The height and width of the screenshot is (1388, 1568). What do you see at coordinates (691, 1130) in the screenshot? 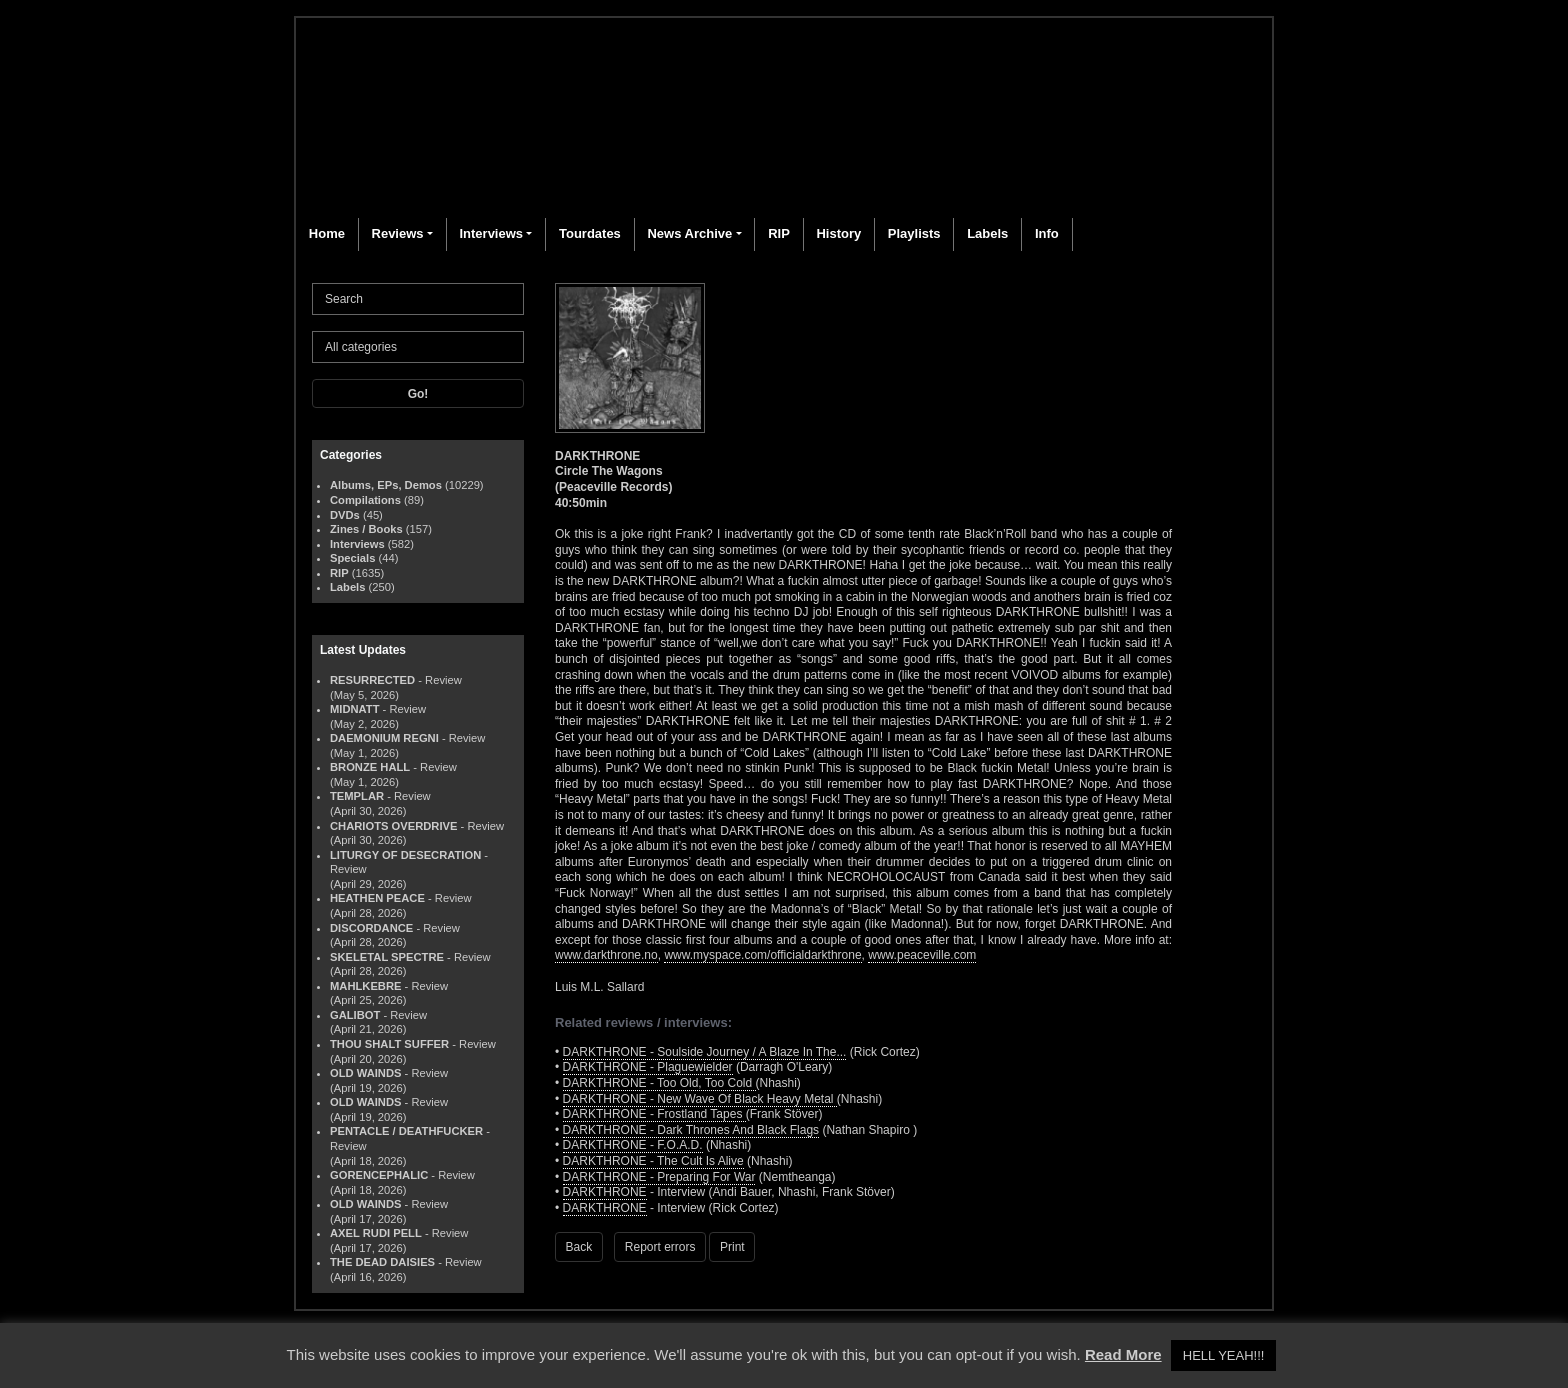
I see `DARKTHRONE - Dark Thrones And Black Flags` at bounding box center [691, 1130].